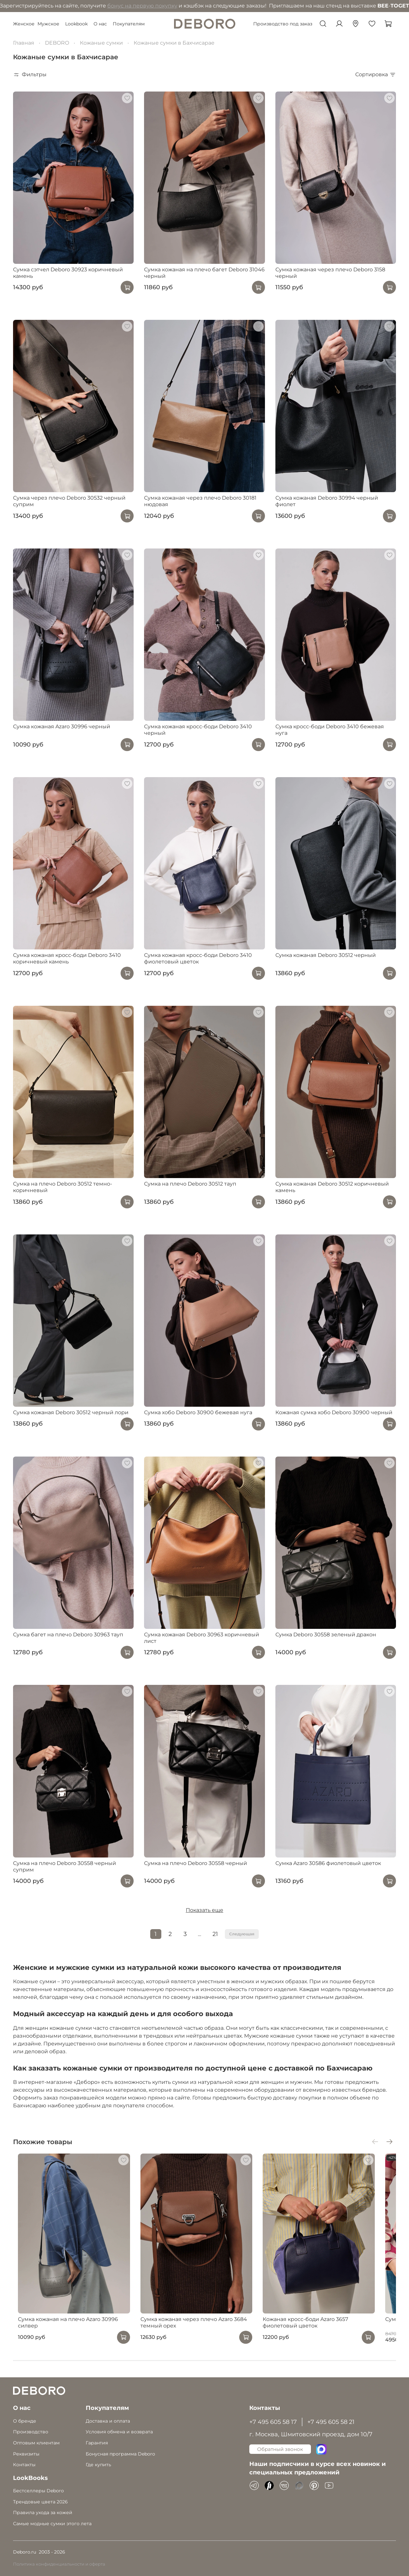 The height and width of the screenshot is (2576, 409). Describe the element at coordinates (76, 24) in the screenshot. I see `Lookbook` at that location.